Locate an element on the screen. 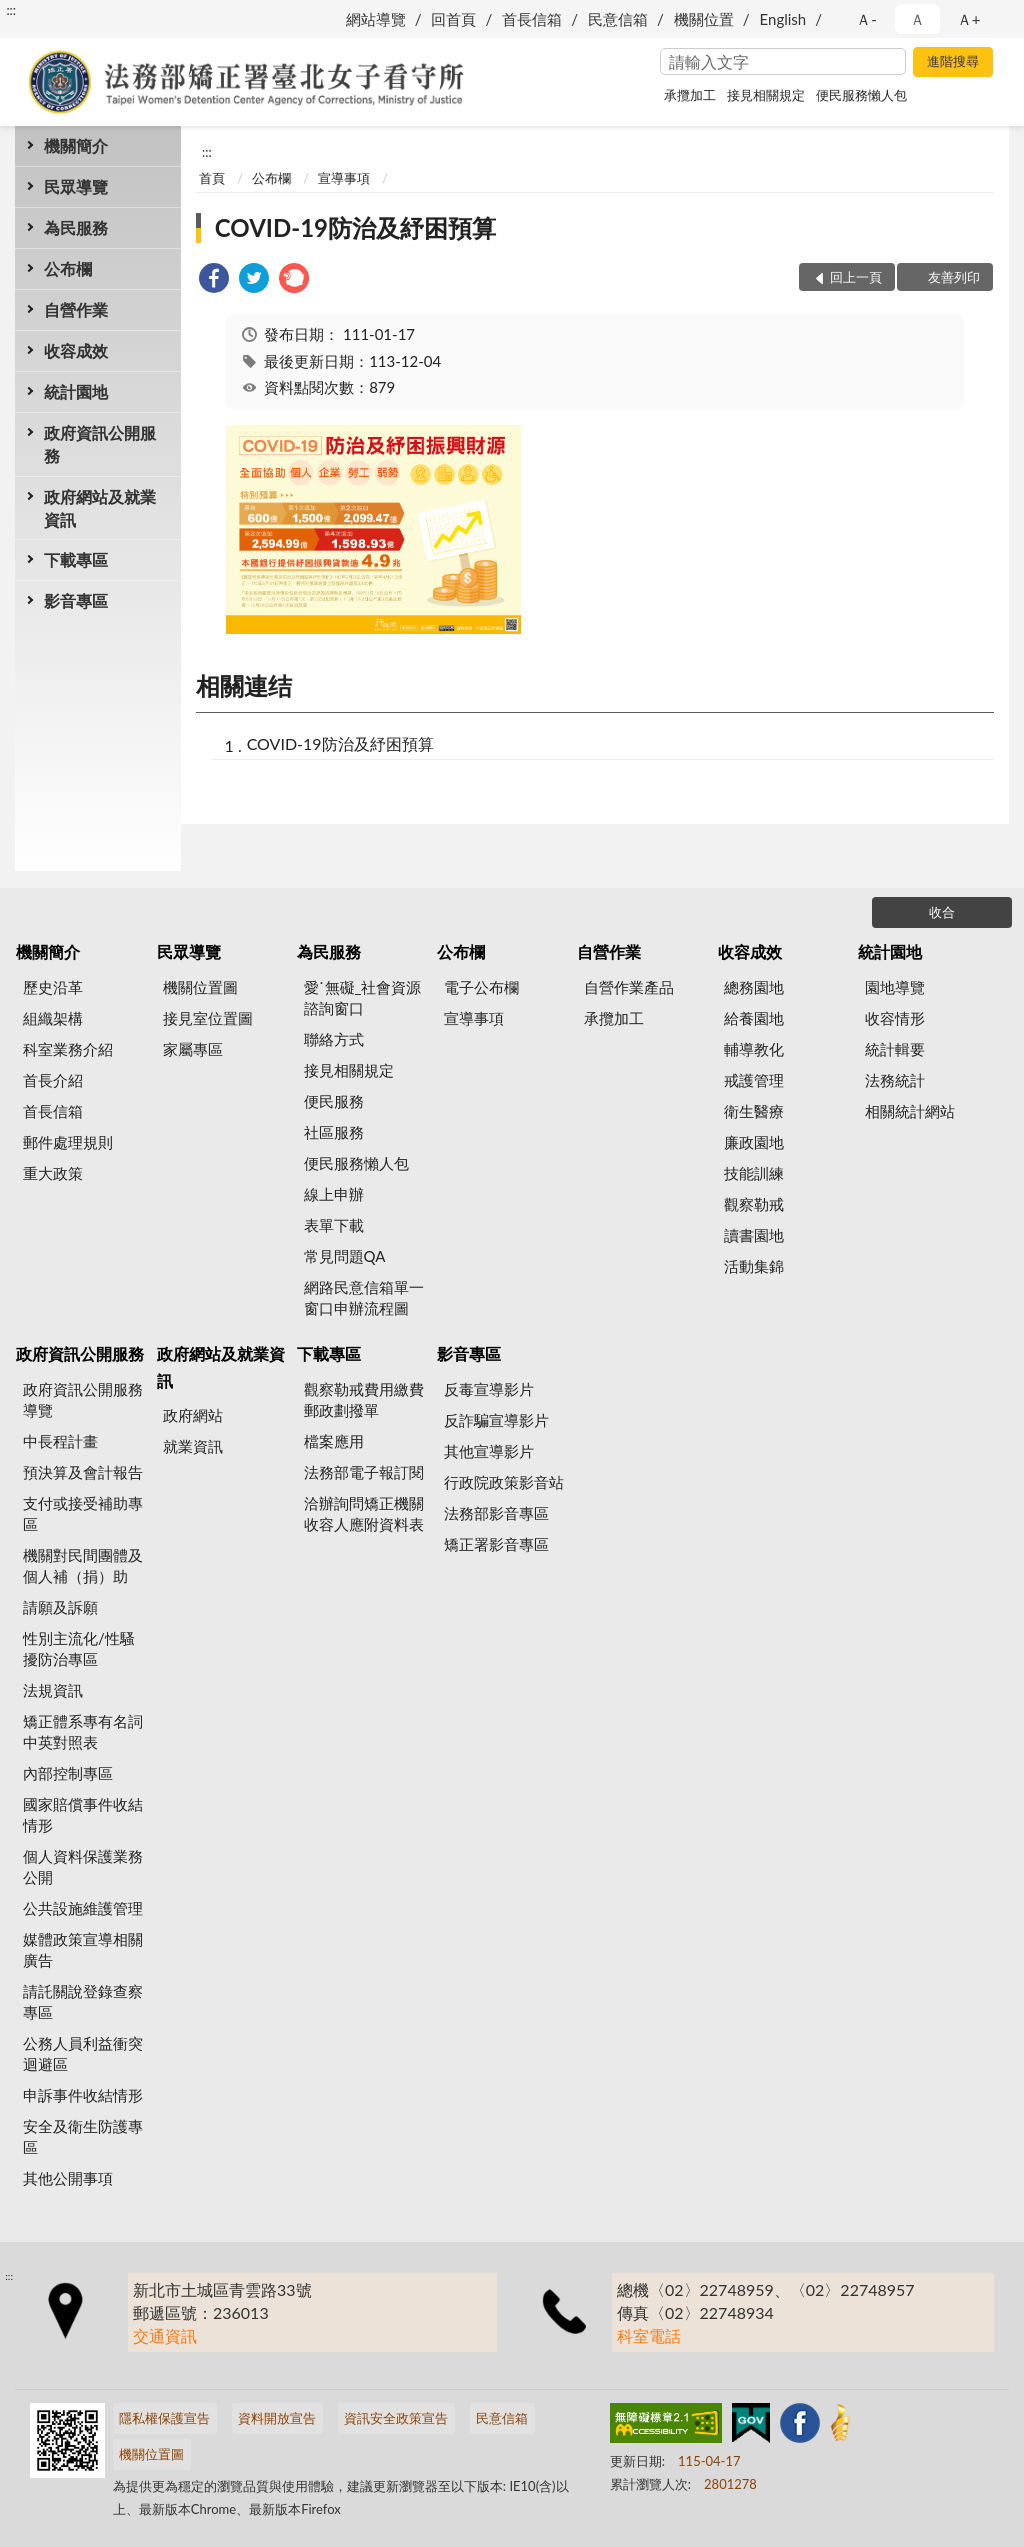 This screenshot has height=2547, width=1024. 給養園地 is located at coordinates (754, 1018).